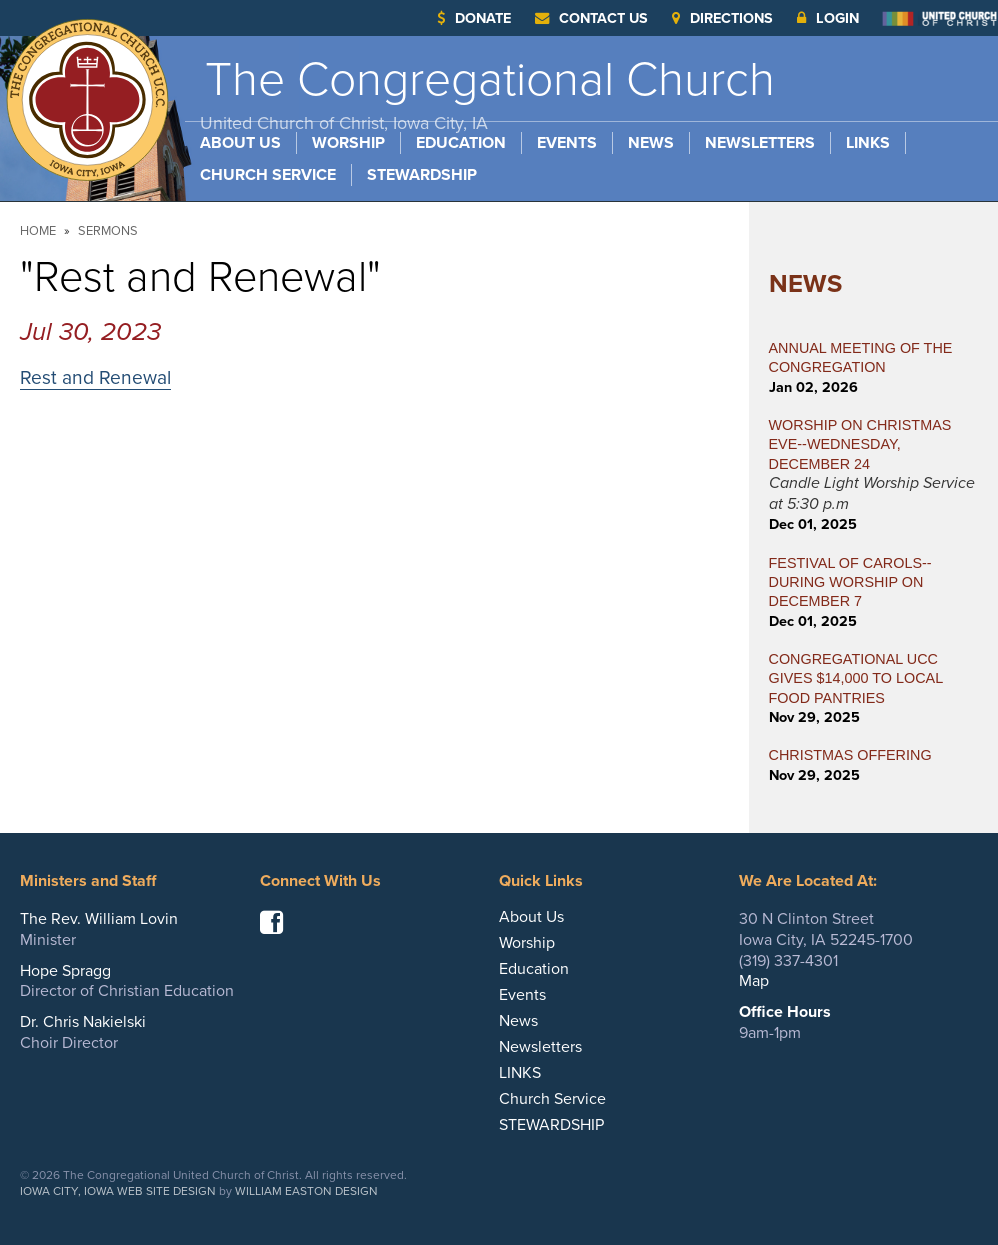  Describe the element at coordinates (422, 175) in the screenshot. I see `STEWARDSHIP` at that location.